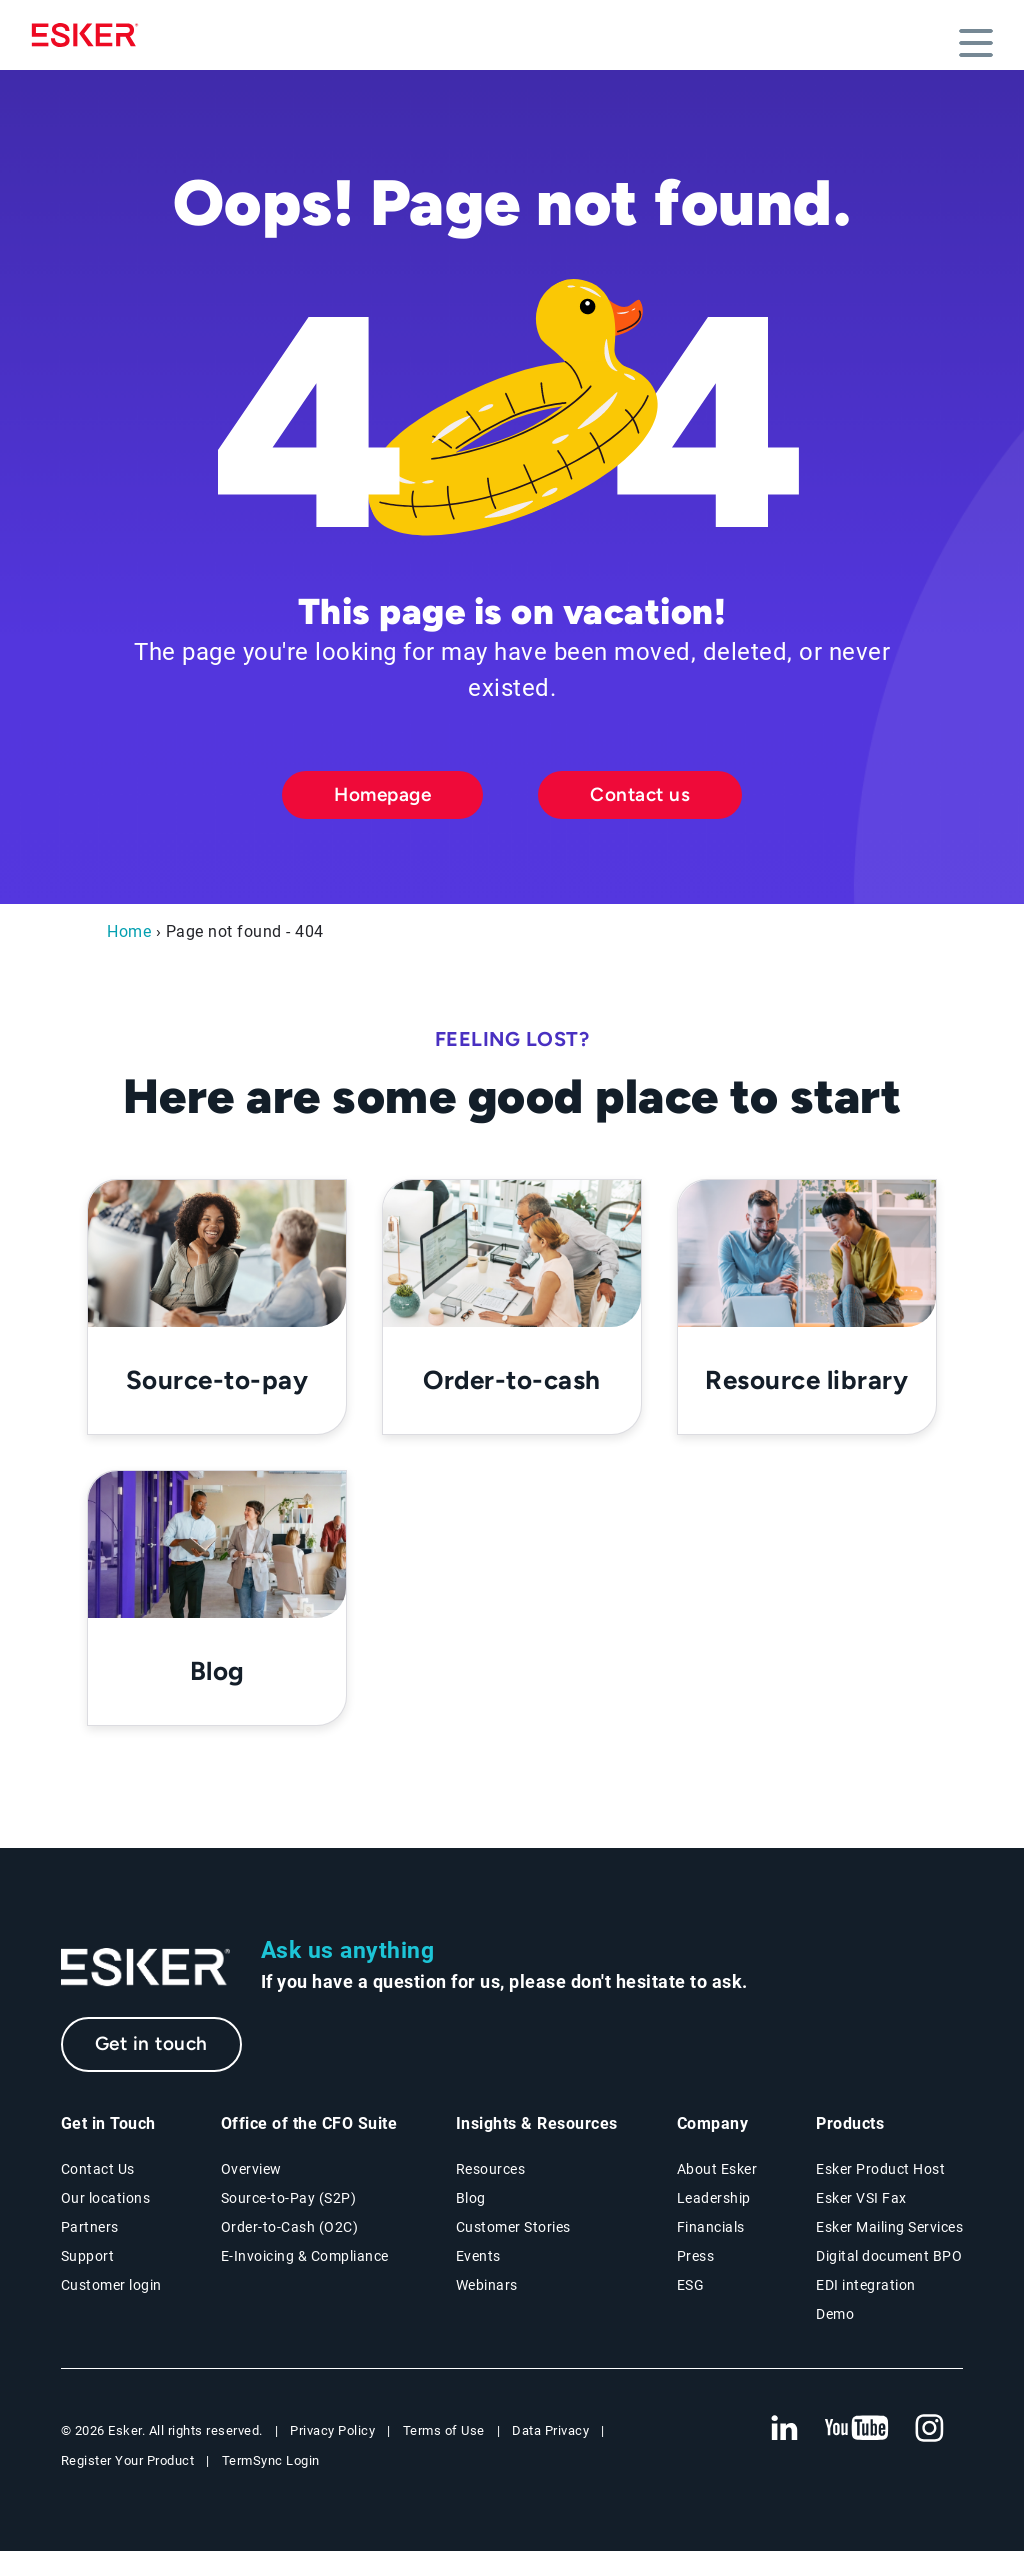 This screenshot has width=1024, height=2551. What do you see at coordinates (866, 2285) in the screenshot?
I see `EDI integration [EDI integration solutions page]` at bounding box center [866, 2285].